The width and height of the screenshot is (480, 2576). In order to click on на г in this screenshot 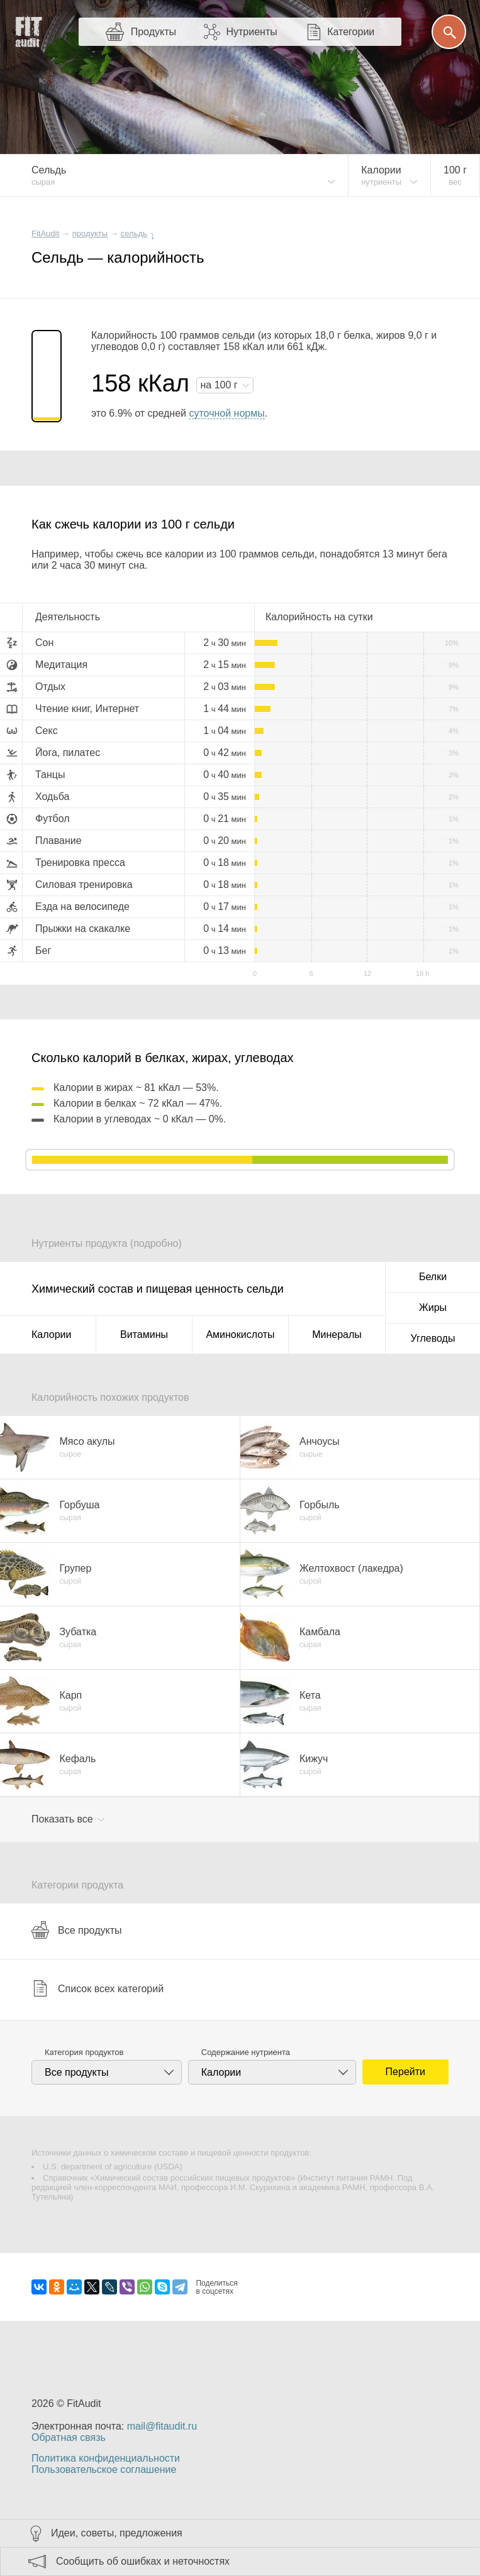, I will do `click(220, 385)`.